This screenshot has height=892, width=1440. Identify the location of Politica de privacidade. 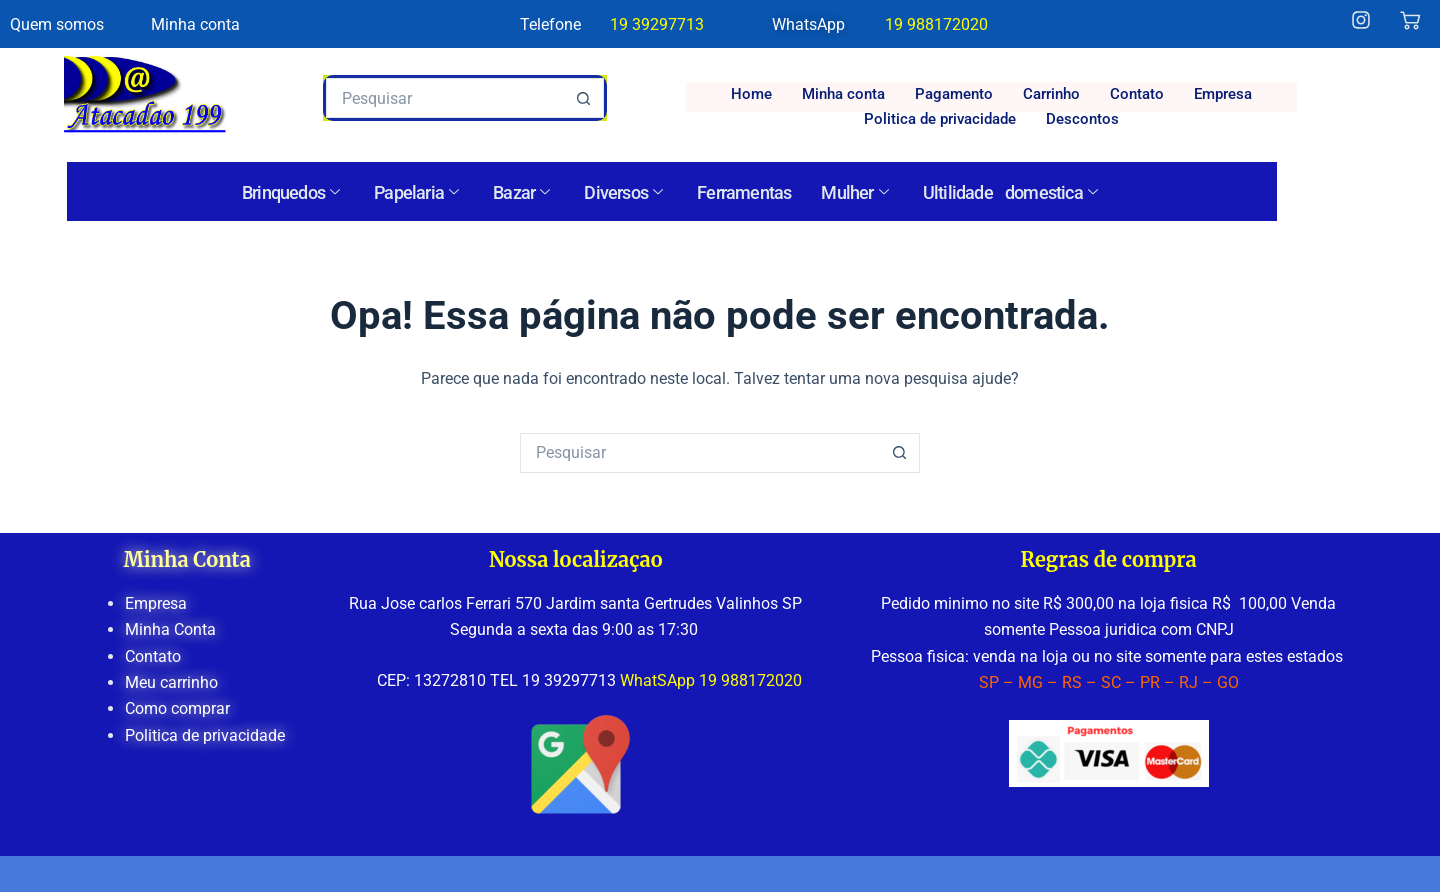
(940, 119).